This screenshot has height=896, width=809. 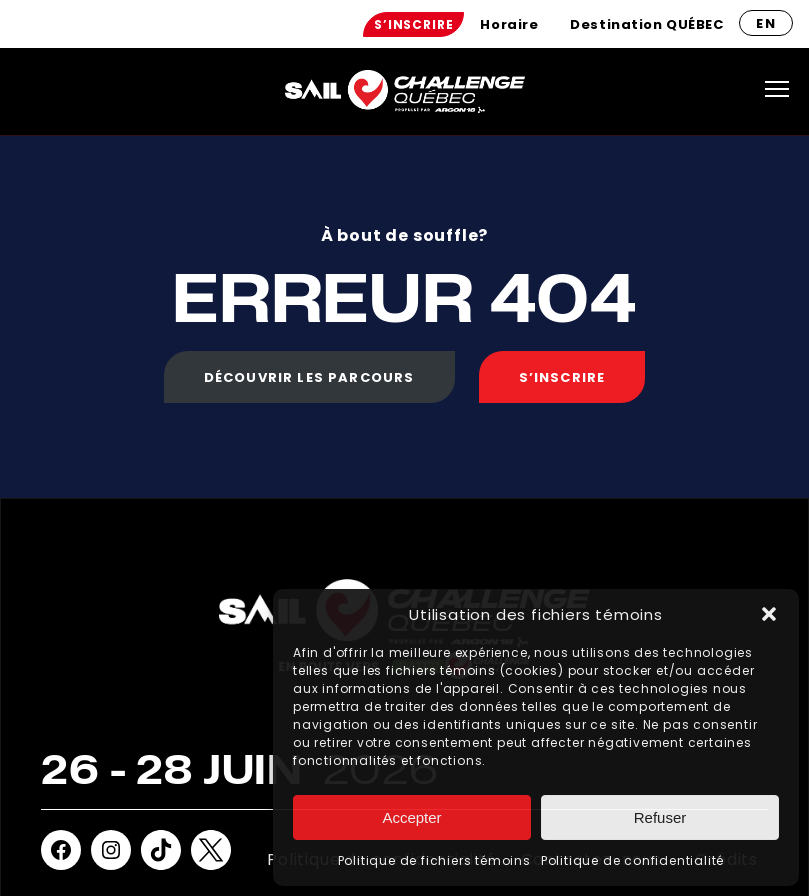 I want to click on Destination QUÉBEC, so click(x=646, y=24).